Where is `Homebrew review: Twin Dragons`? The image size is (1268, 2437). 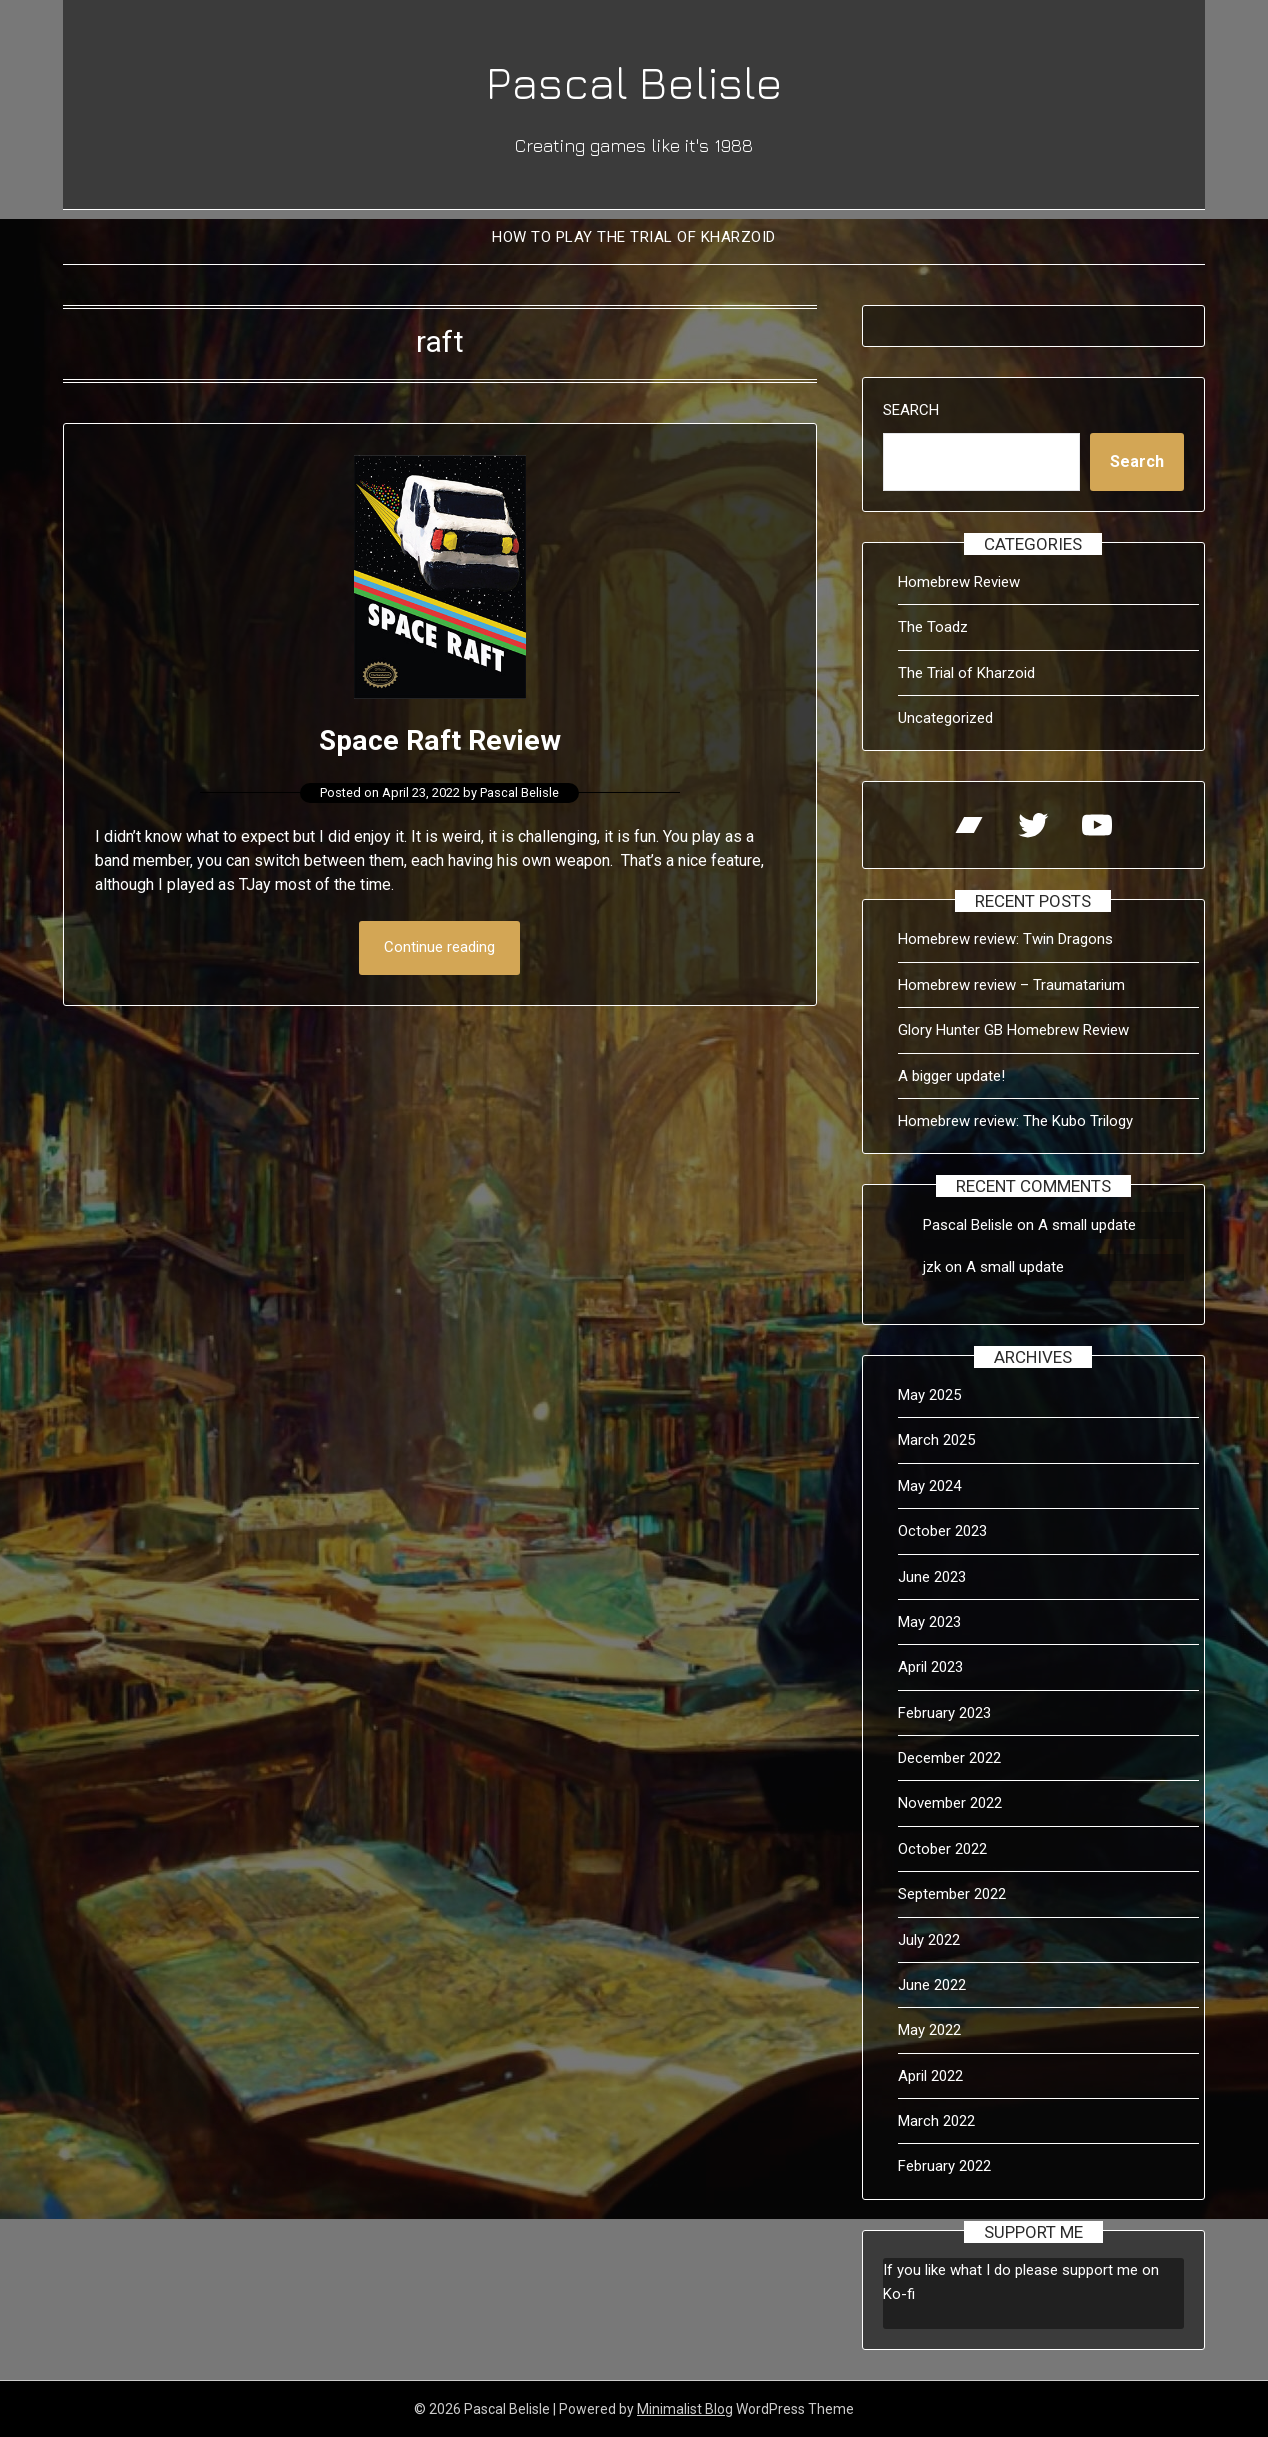
Homebrew review: Twin Dragons is located at coordinates (1005, 939).